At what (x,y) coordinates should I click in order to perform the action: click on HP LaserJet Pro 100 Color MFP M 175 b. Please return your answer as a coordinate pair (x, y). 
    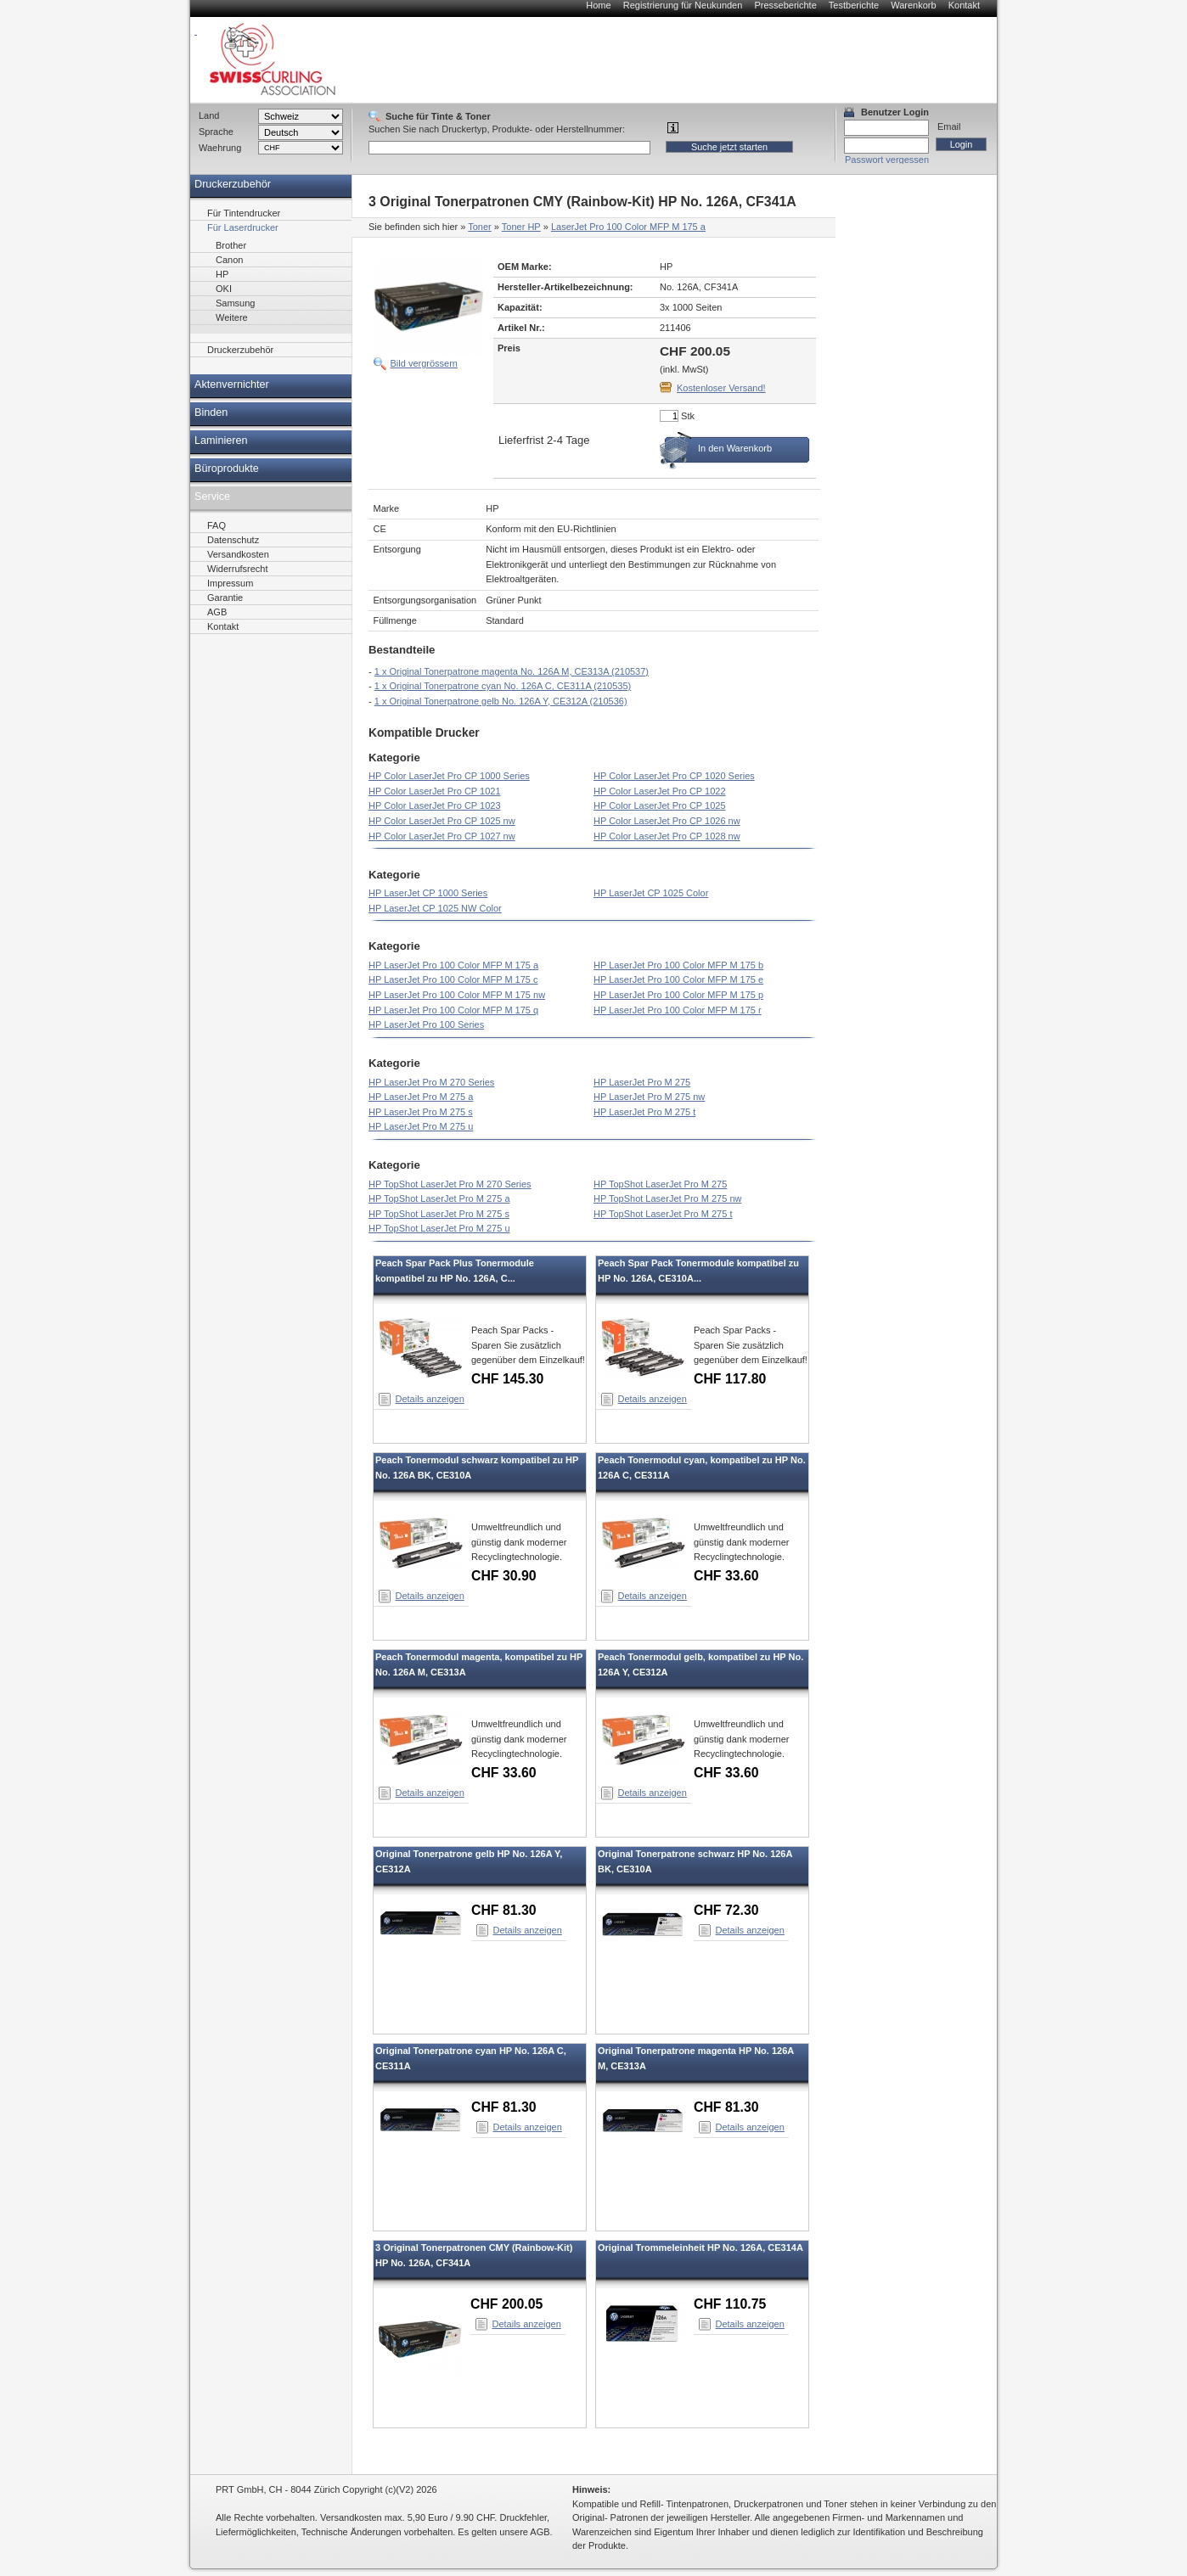
    Looking at the image, I should click on (678, 965).